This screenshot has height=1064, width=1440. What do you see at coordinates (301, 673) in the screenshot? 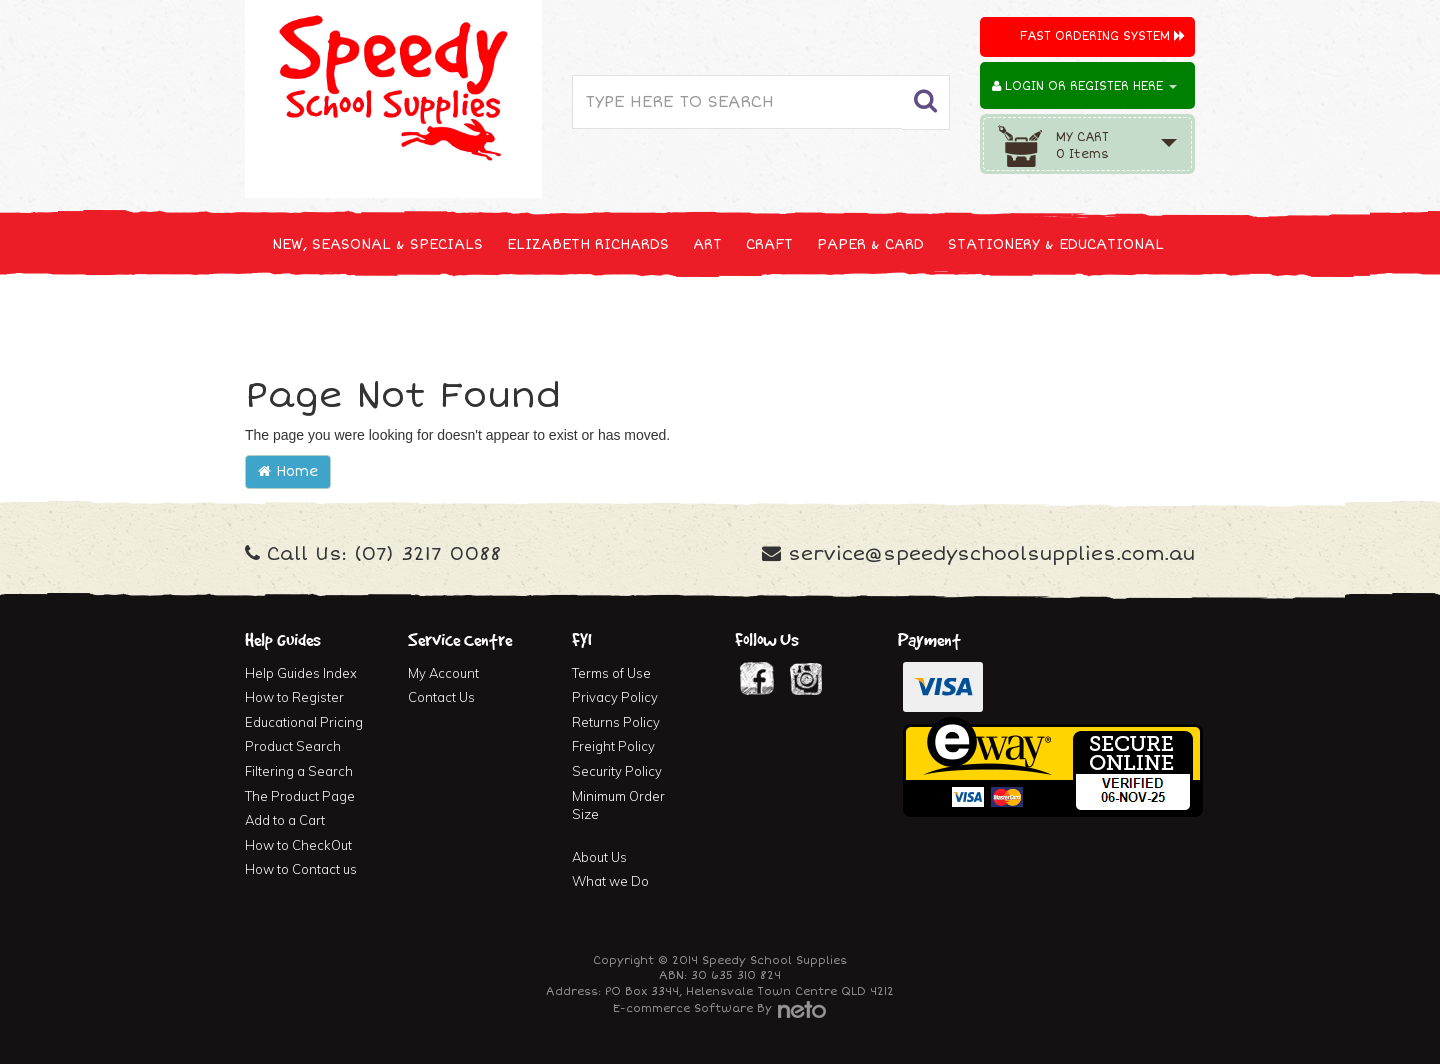
I see `Help Guides Index` at bounding box center [301, 673].